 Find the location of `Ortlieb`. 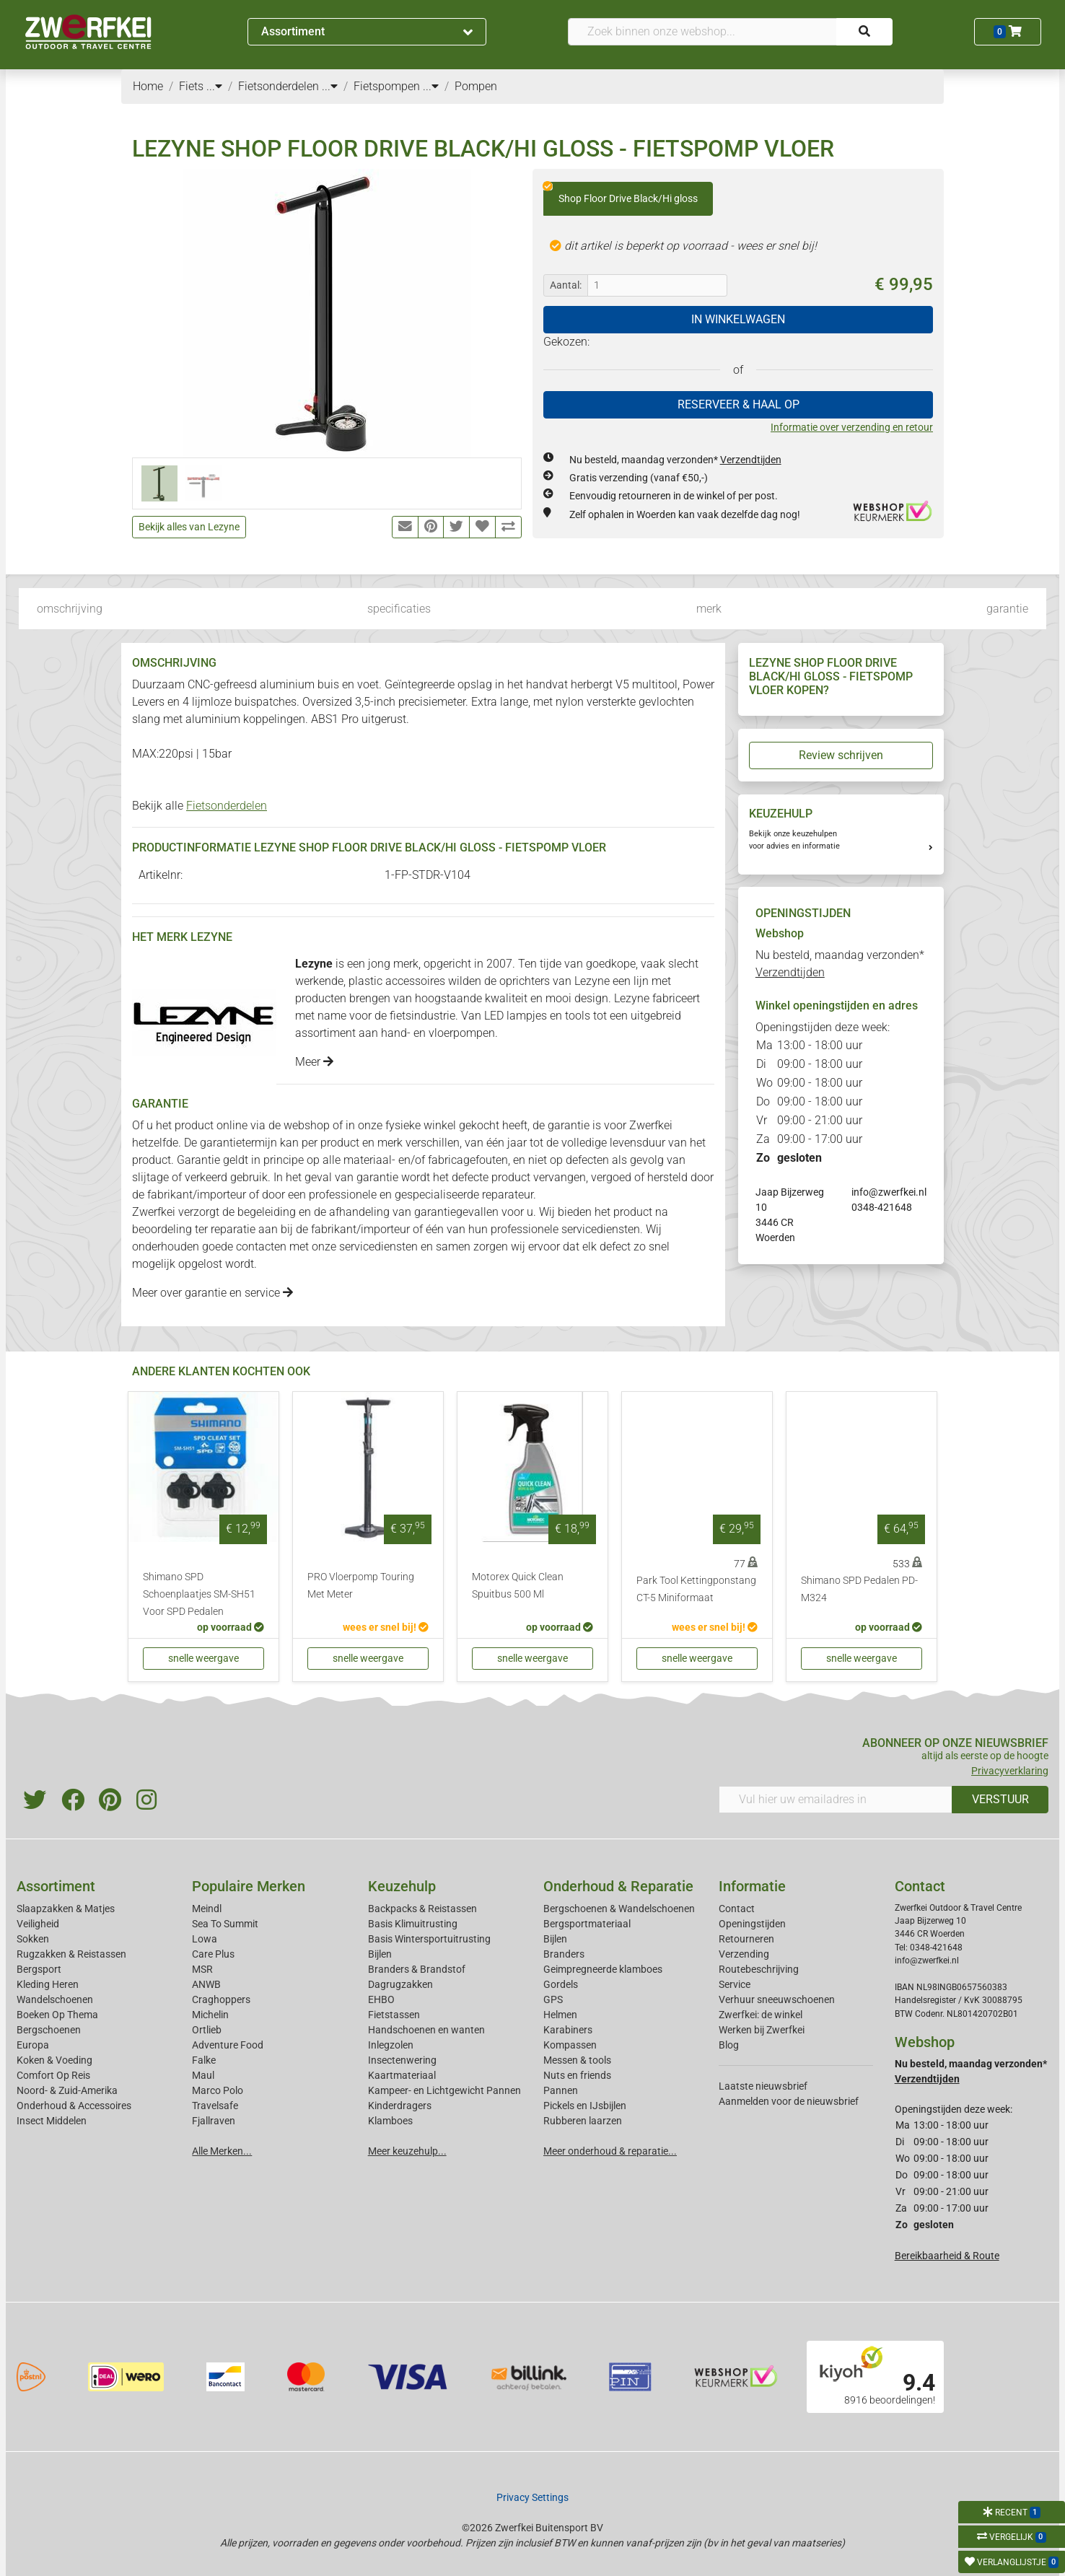

Ortlieb is located at coordinates (207, 2030).